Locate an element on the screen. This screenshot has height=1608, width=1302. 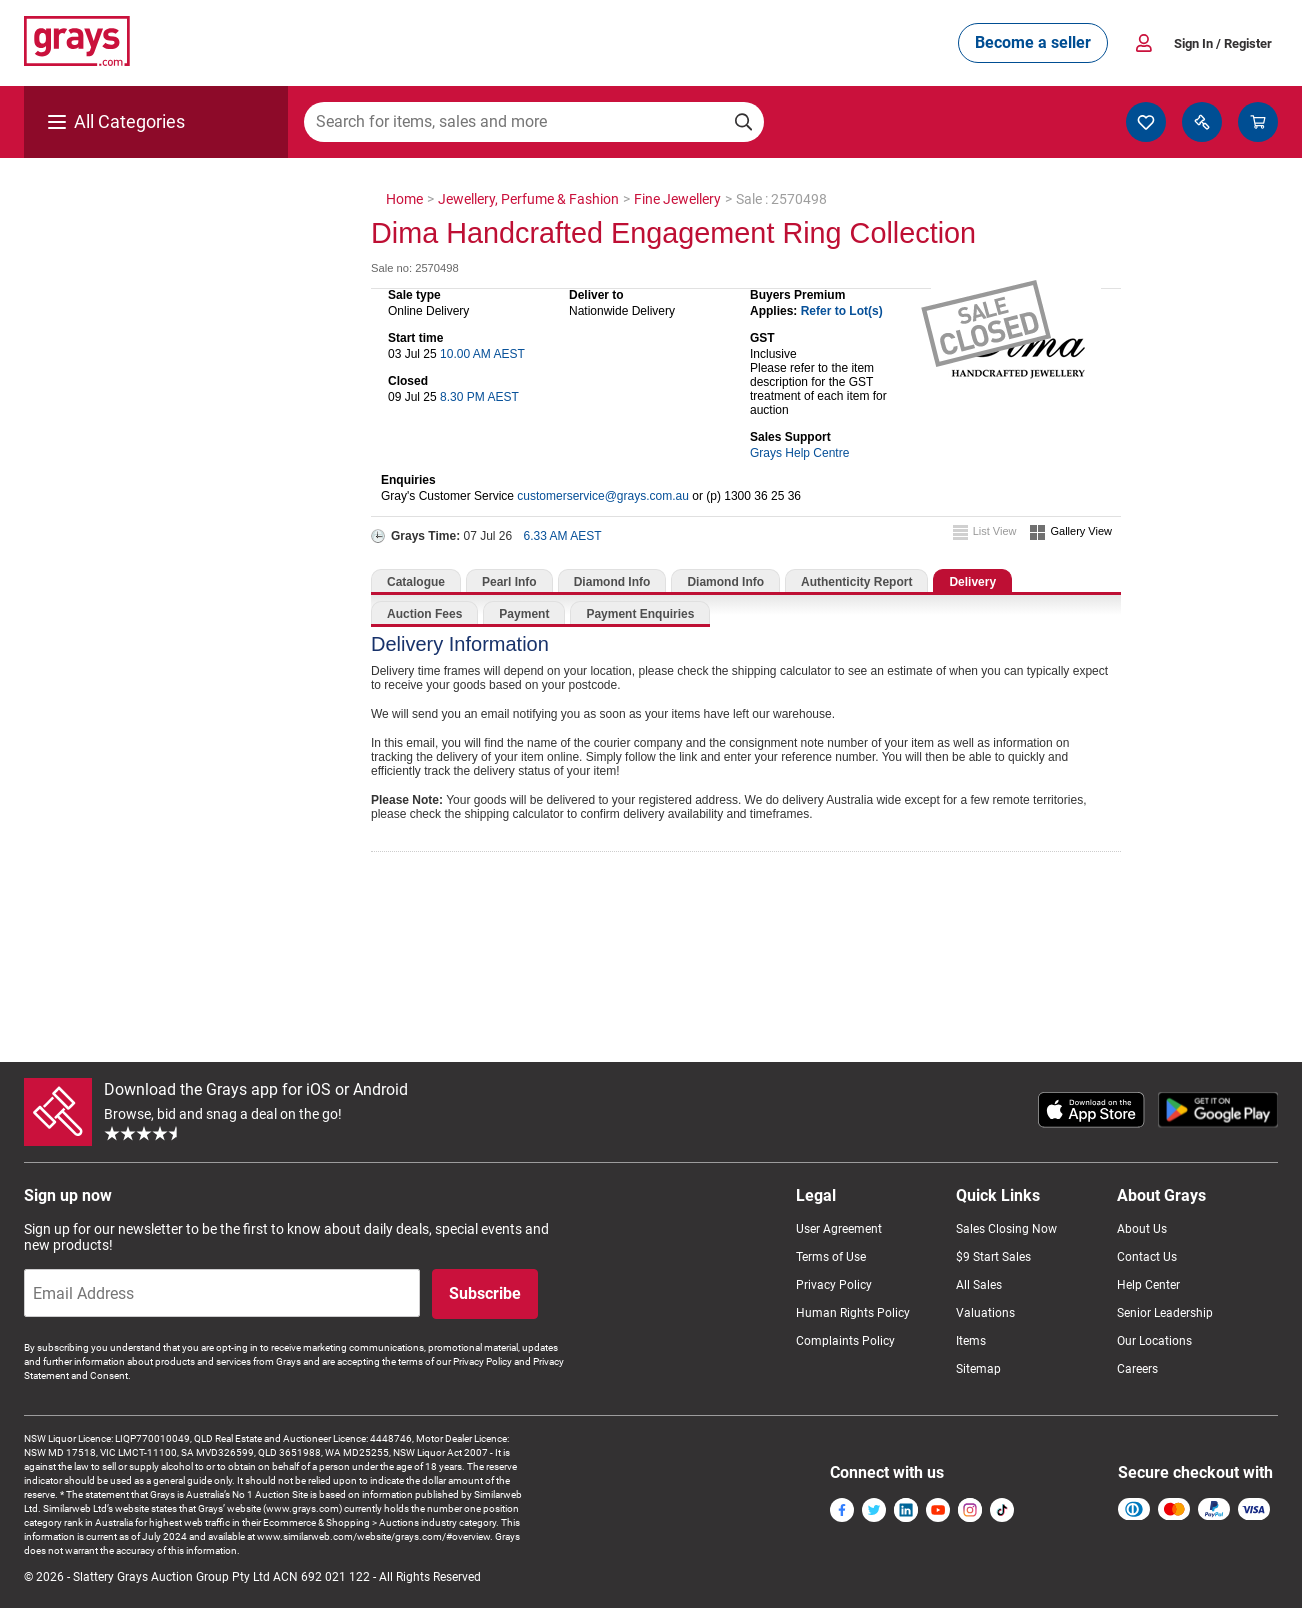
About Us is located at coordinates (1142, 1229).